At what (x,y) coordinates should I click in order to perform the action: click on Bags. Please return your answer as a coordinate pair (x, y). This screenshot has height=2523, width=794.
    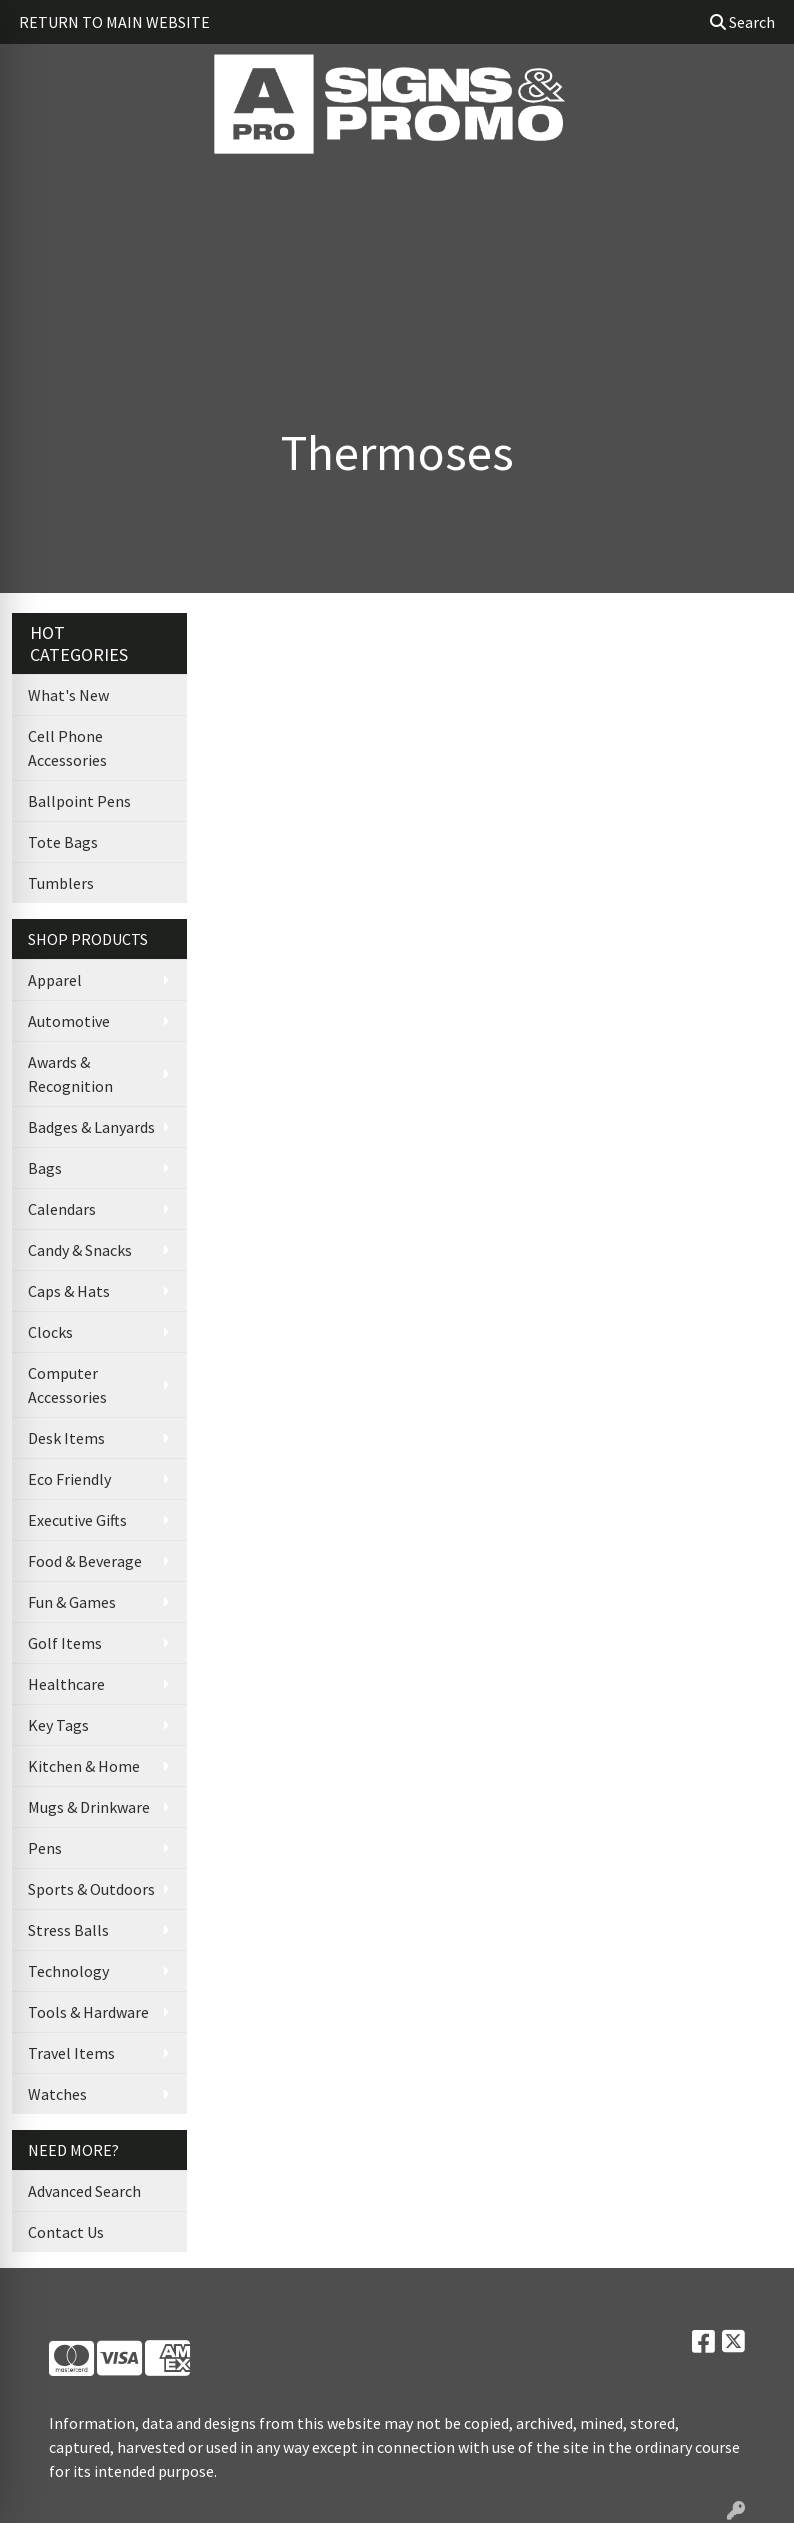
    Looking at the image, I should click on (45, 1168).